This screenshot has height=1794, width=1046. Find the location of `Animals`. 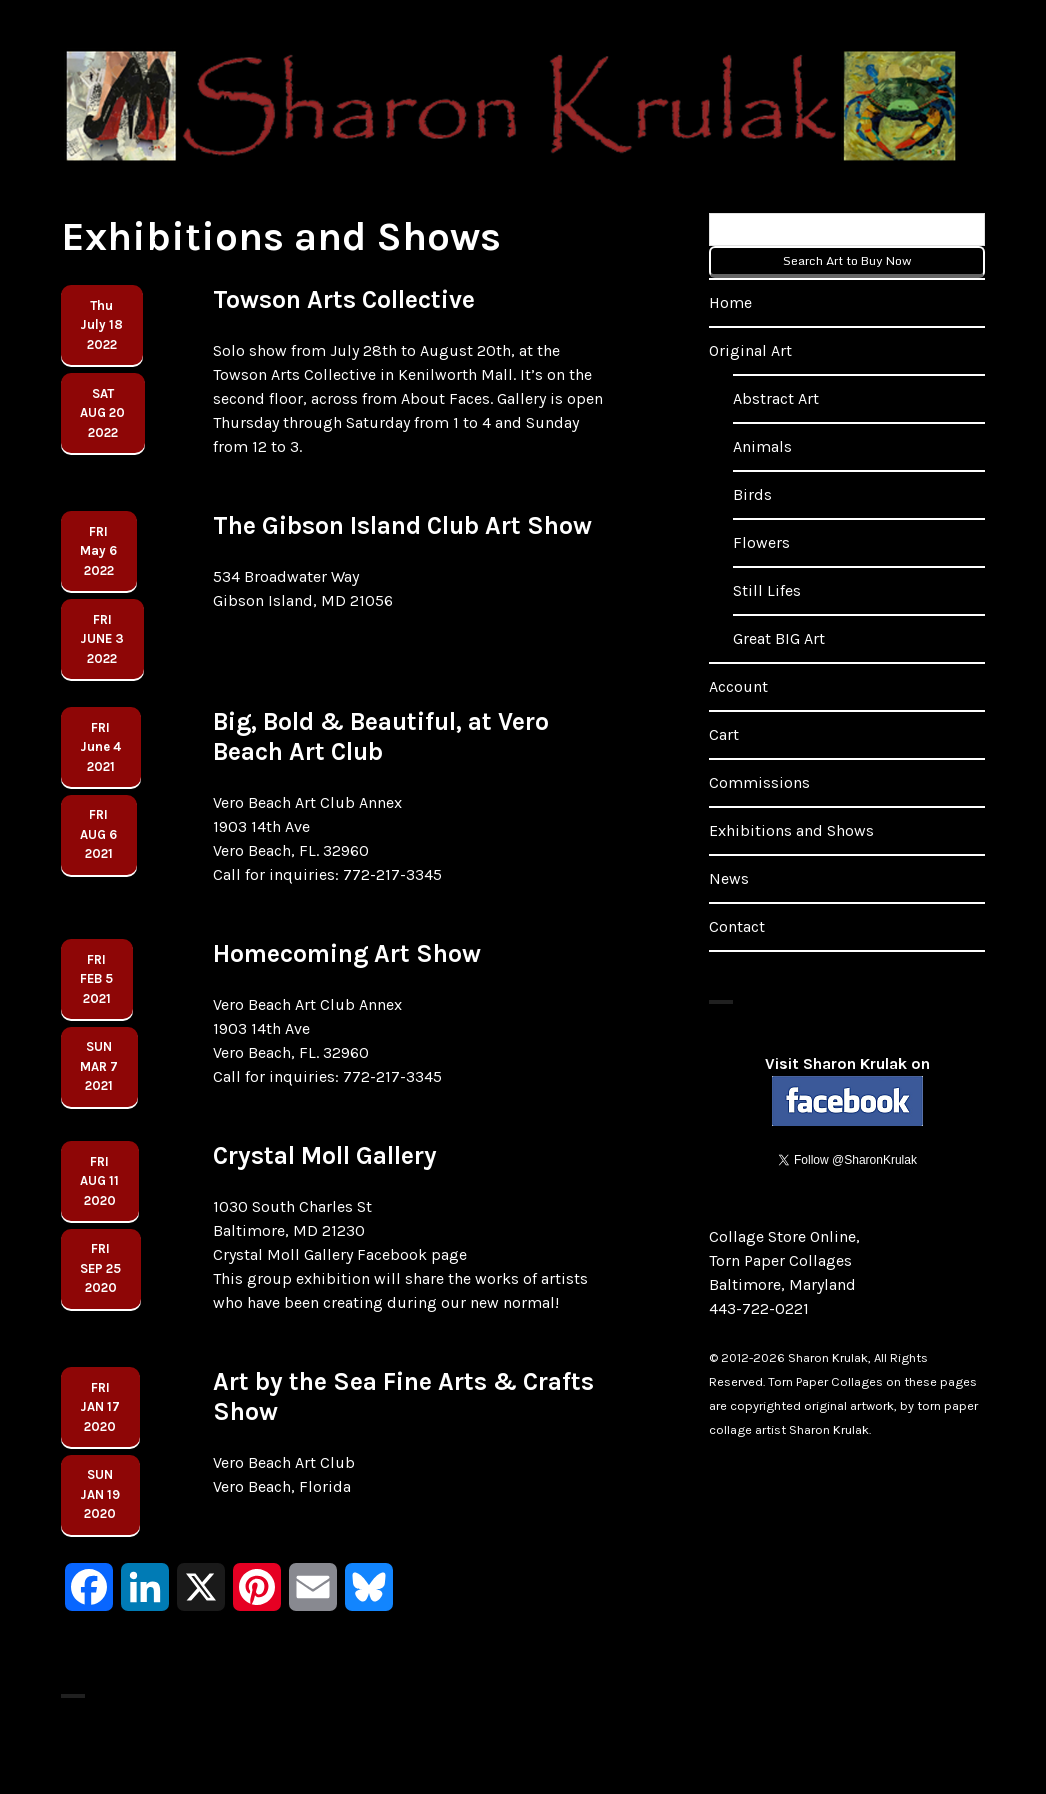

Animals is located at coordinates (762, 446).